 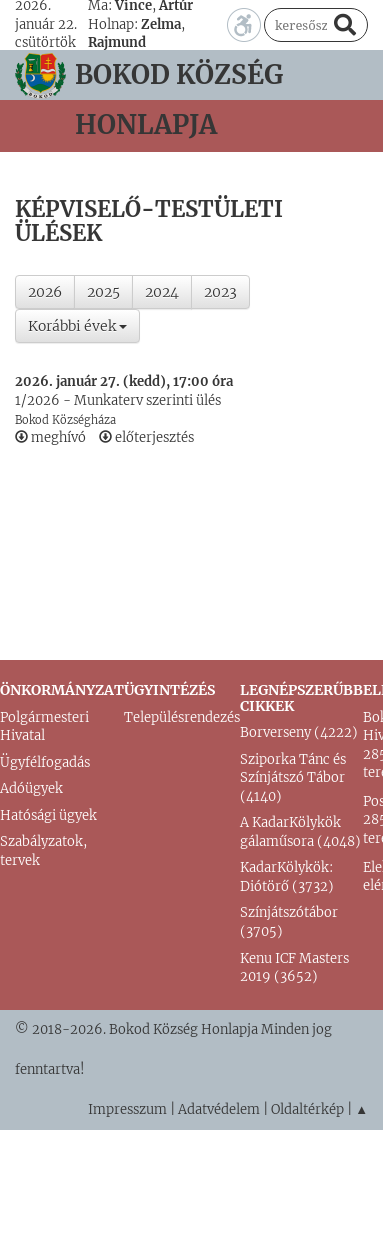 What do you see at coordinates (219, 1109) in the screenshot?
I see `Adatvédelem` at bounding box center [219, 1109].